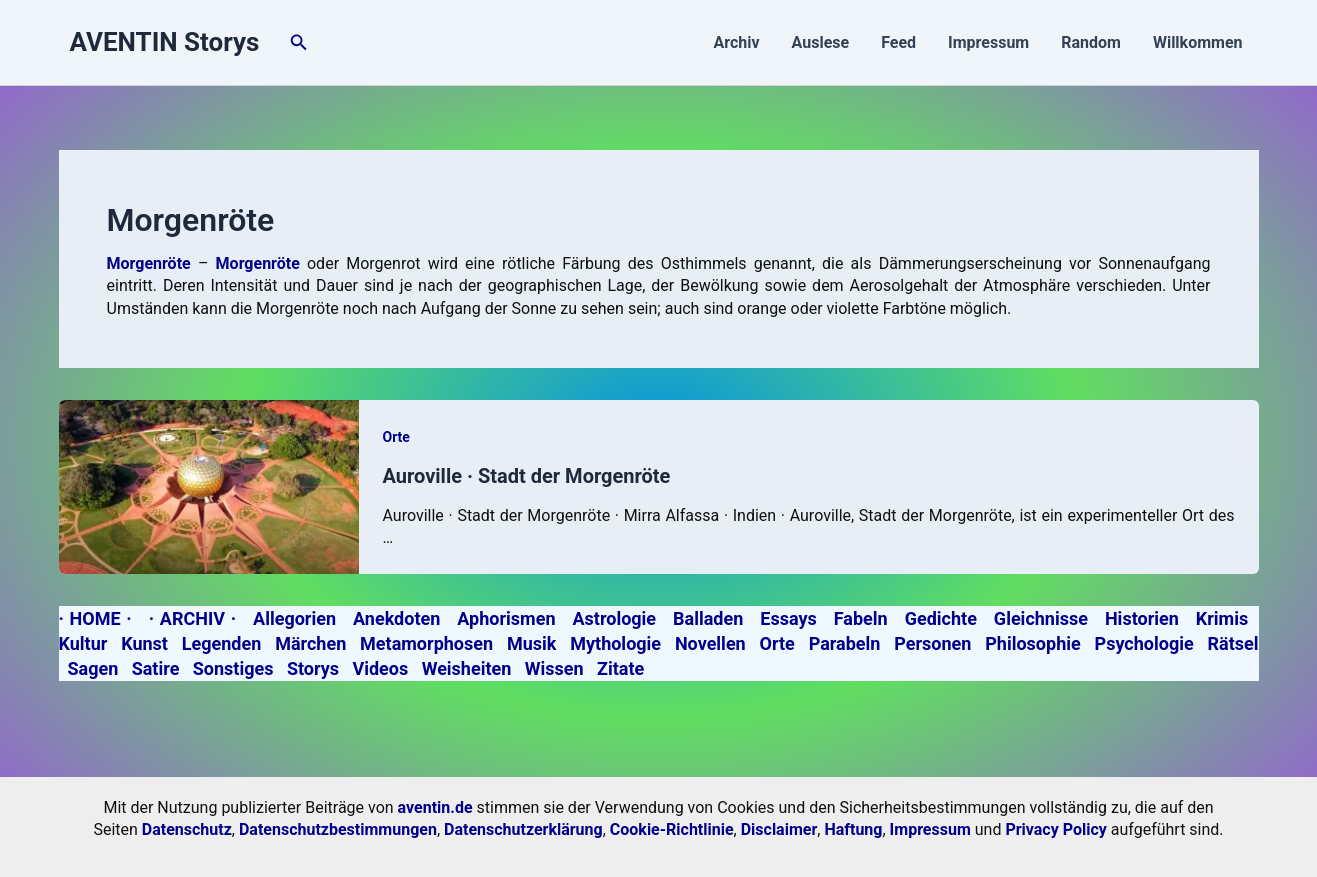  What do you see at coordinates (1198, 42) in the screenshot?
I see `Willkommen` at bounding box center [1198, 42].